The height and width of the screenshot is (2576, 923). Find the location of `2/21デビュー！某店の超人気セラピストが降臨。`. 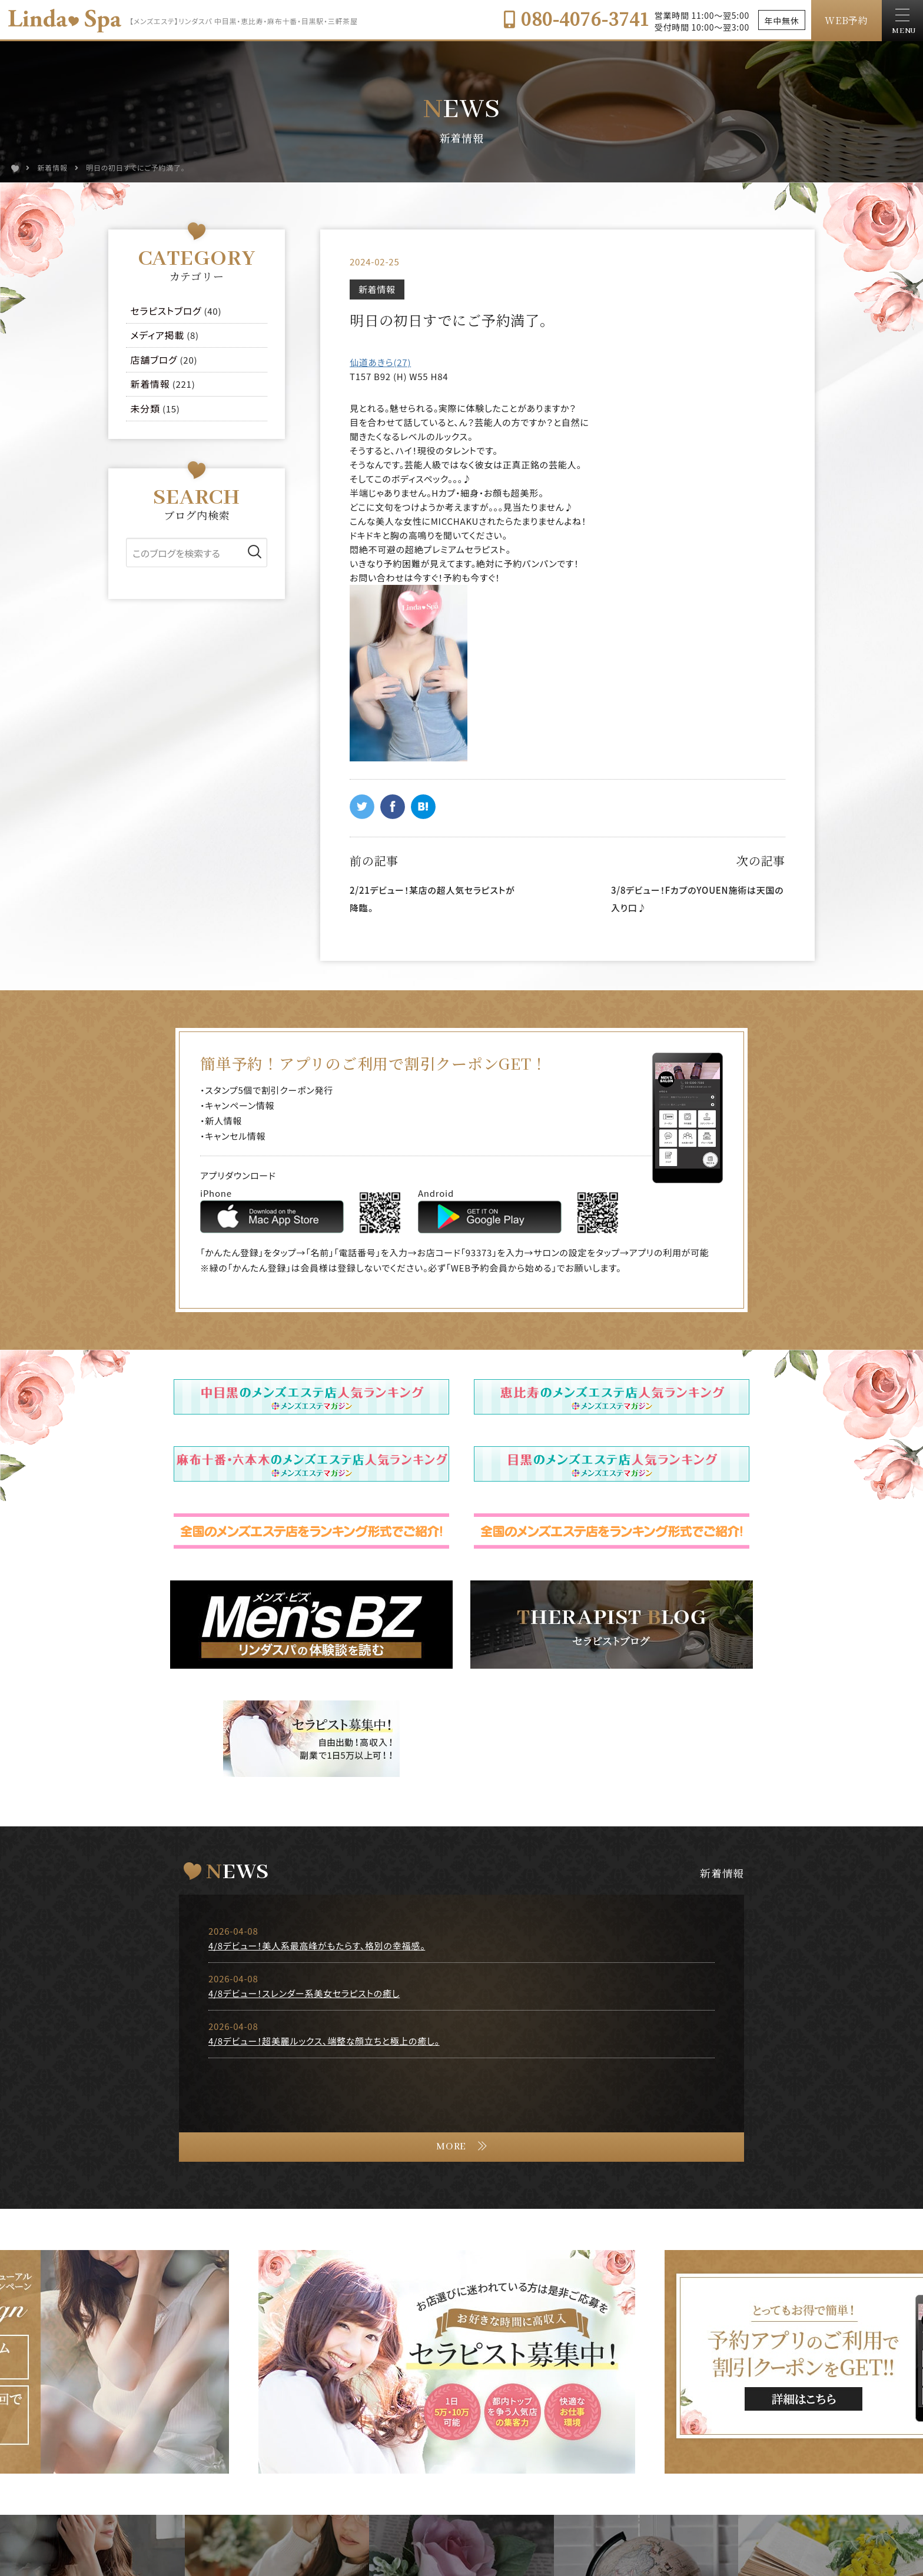

2/21デビュー！某店の超人気セラピストが降臨。 is located at coordinates (432, 899).